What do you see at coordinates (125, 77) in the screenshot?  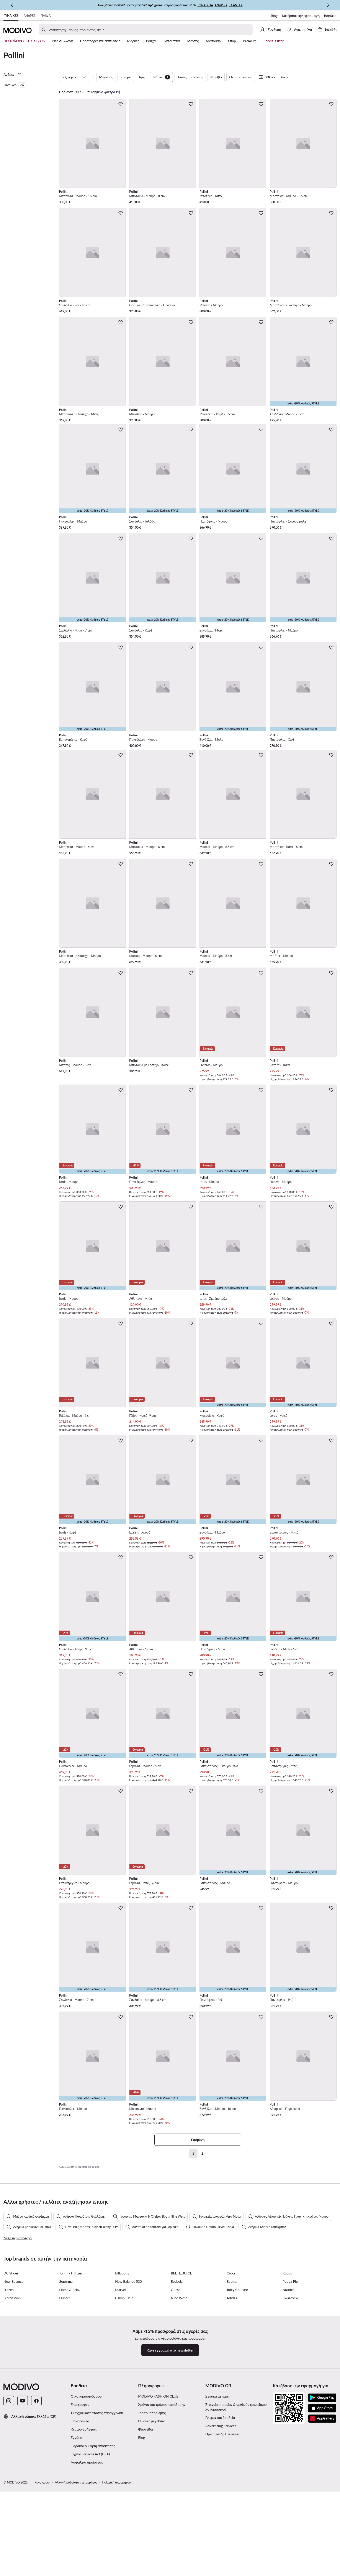 I see `Χρώμα` at bounding box center [125, 77].